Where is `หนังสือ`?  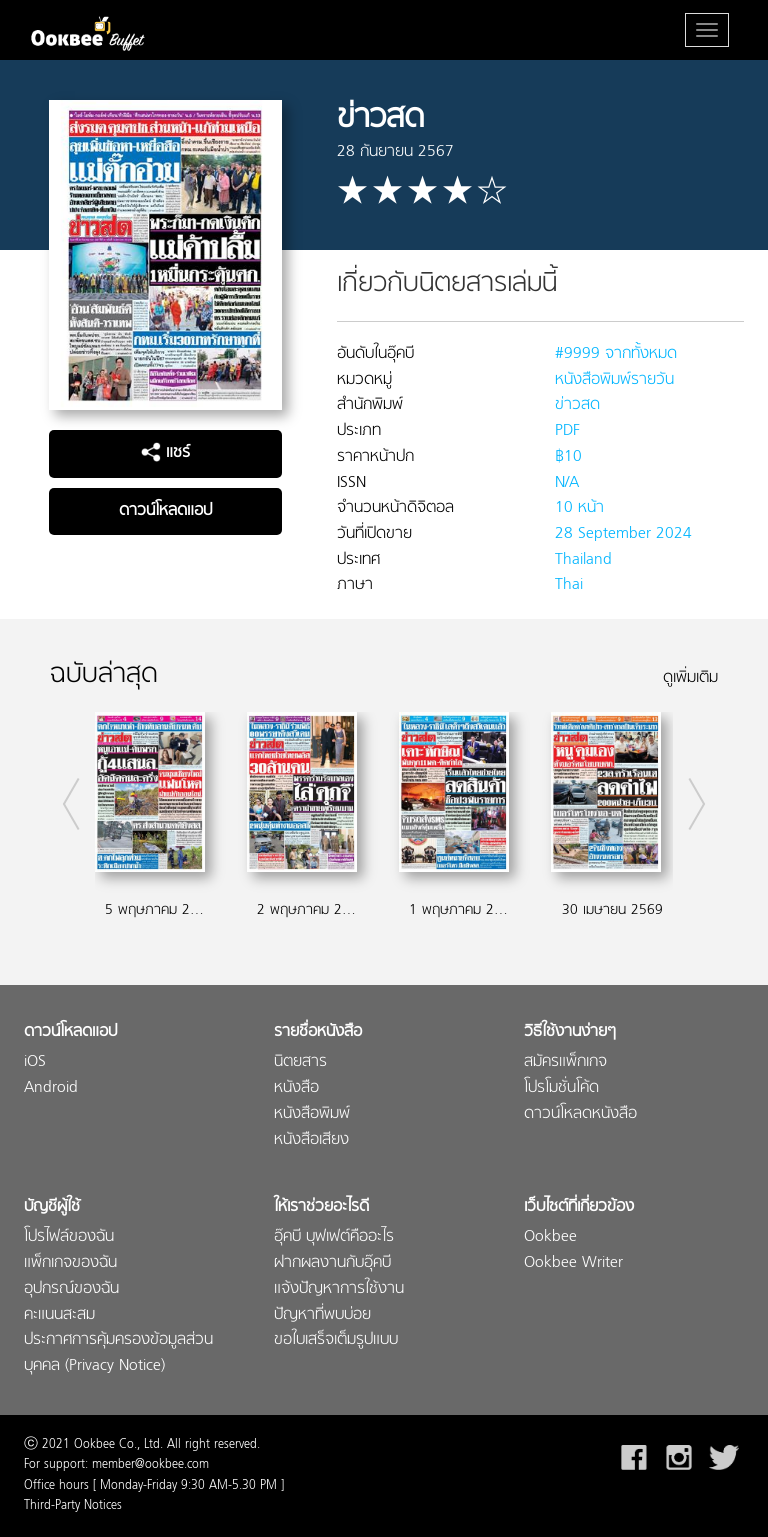
หนังสือ is located at coordinates (296, 1088).